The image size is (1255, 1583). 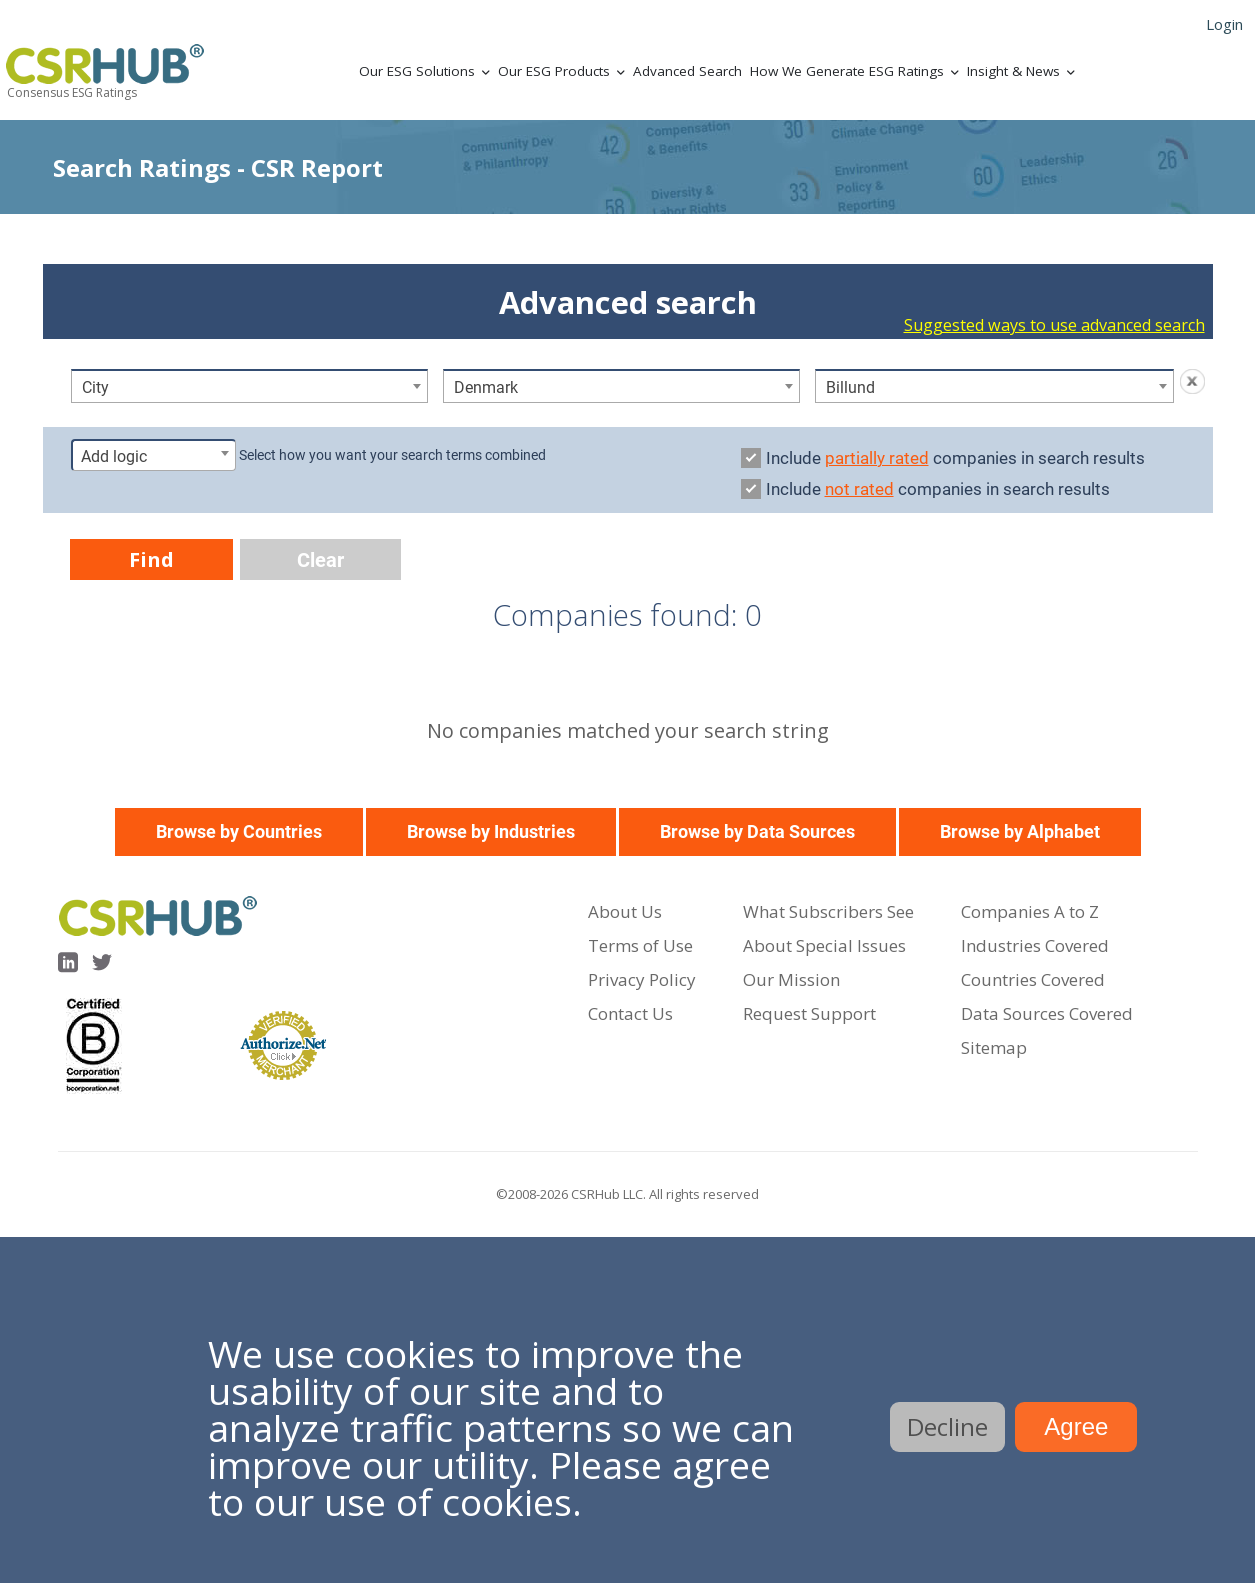 I want to click on Our ESG Solutions, so click(x=417, y=71).